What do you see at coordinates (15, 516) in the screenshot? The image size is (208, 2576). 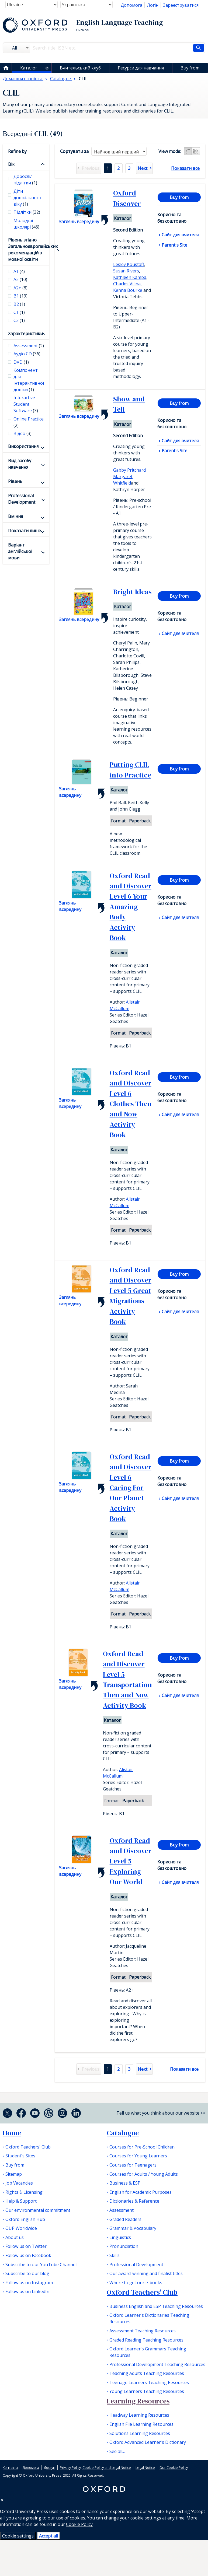 I see `Вміння` at bounding box center [15, 516].